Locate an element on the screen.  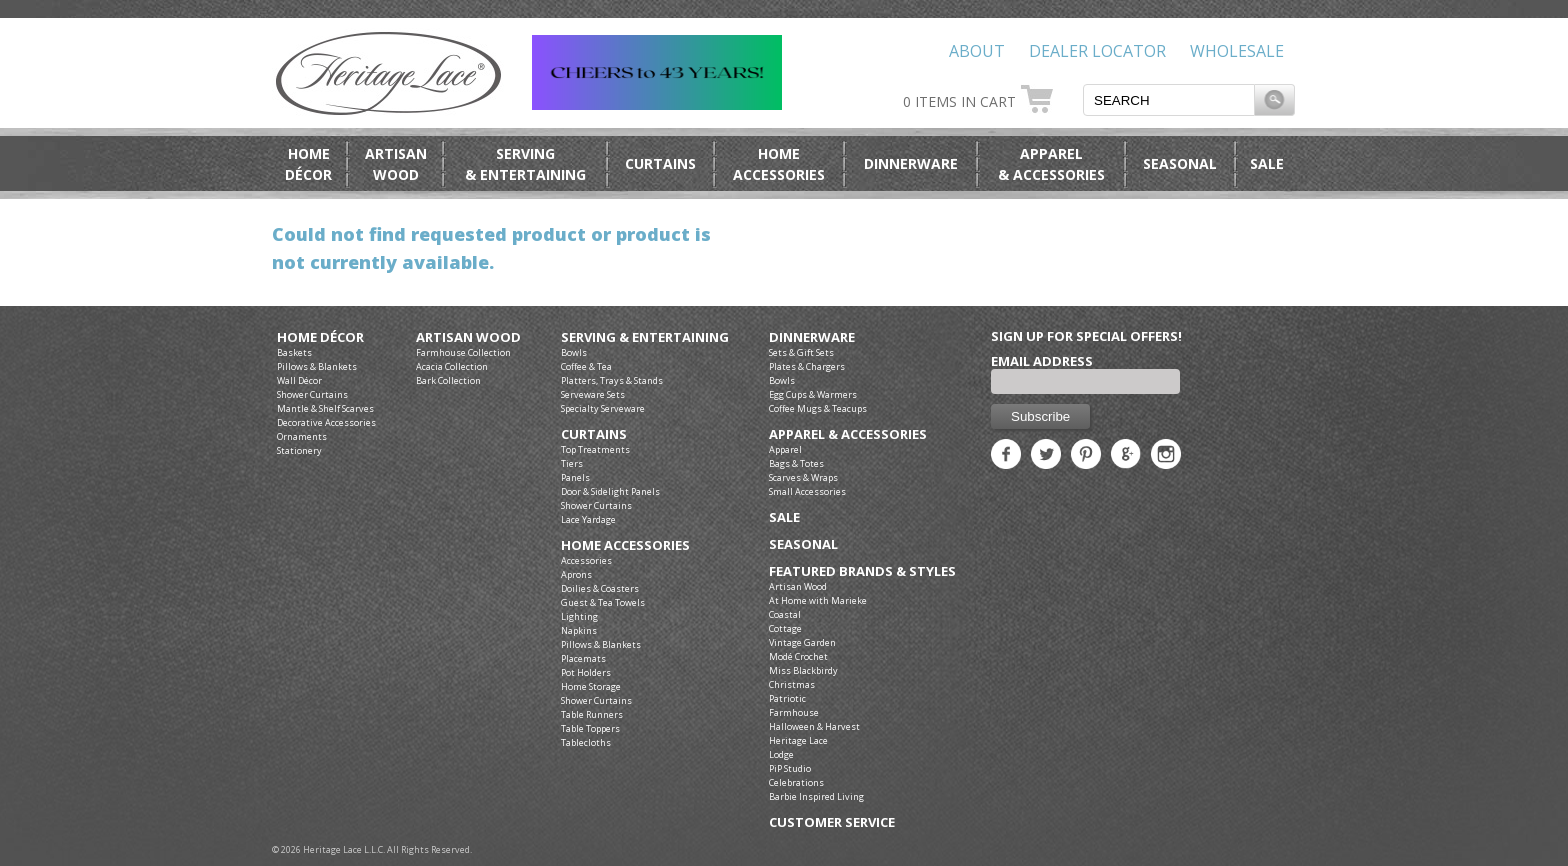
PiP Studio is located at coordinates (790, 768).